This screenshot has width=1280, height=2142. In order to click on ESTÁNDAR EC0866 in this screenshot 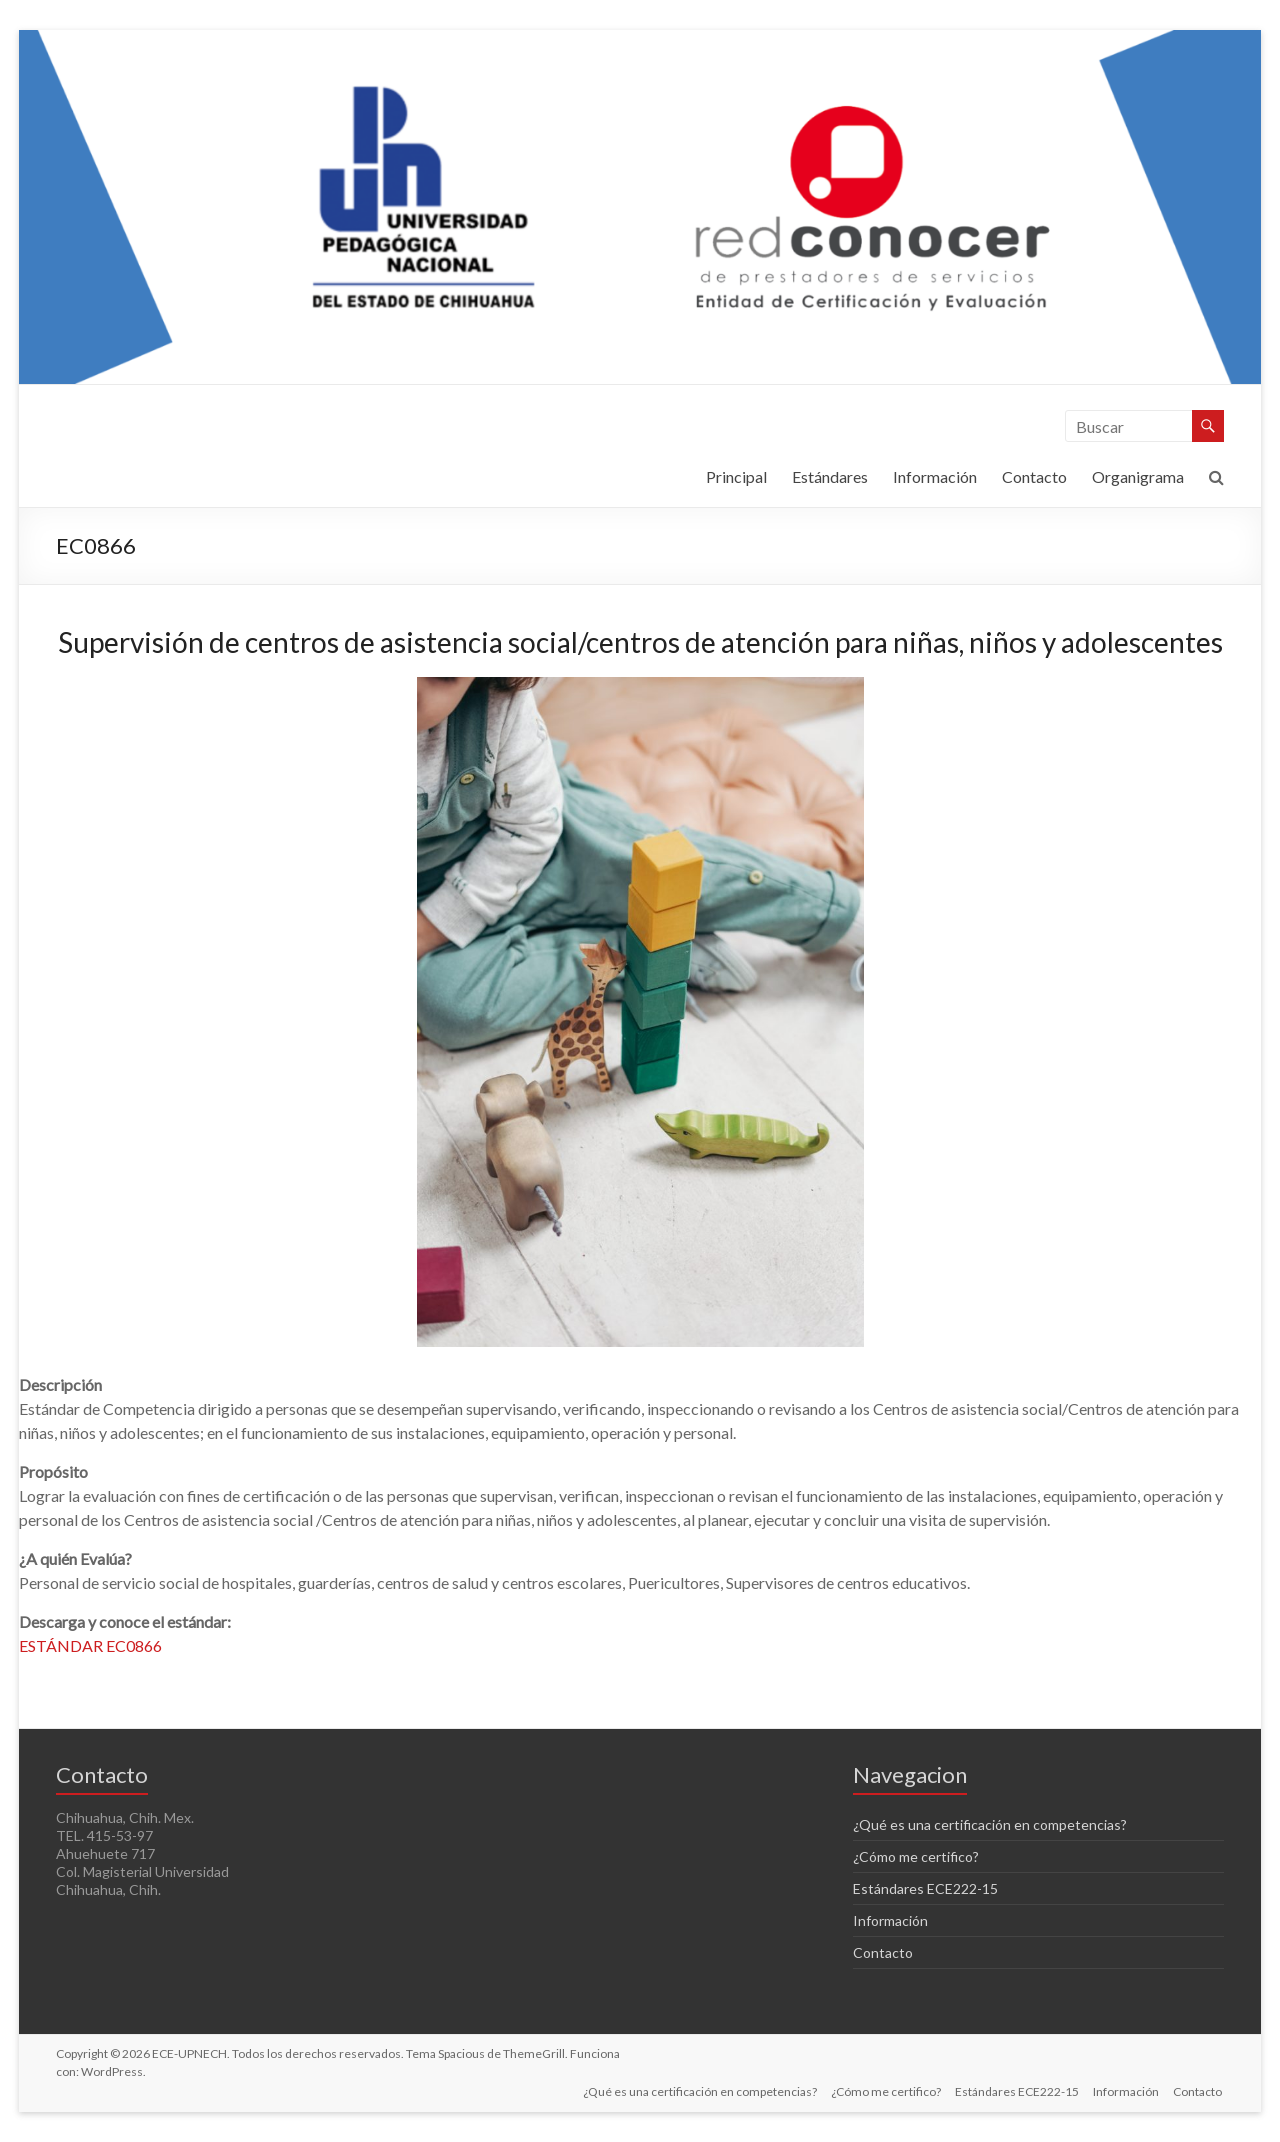, I will do `click(90, 1645)`.